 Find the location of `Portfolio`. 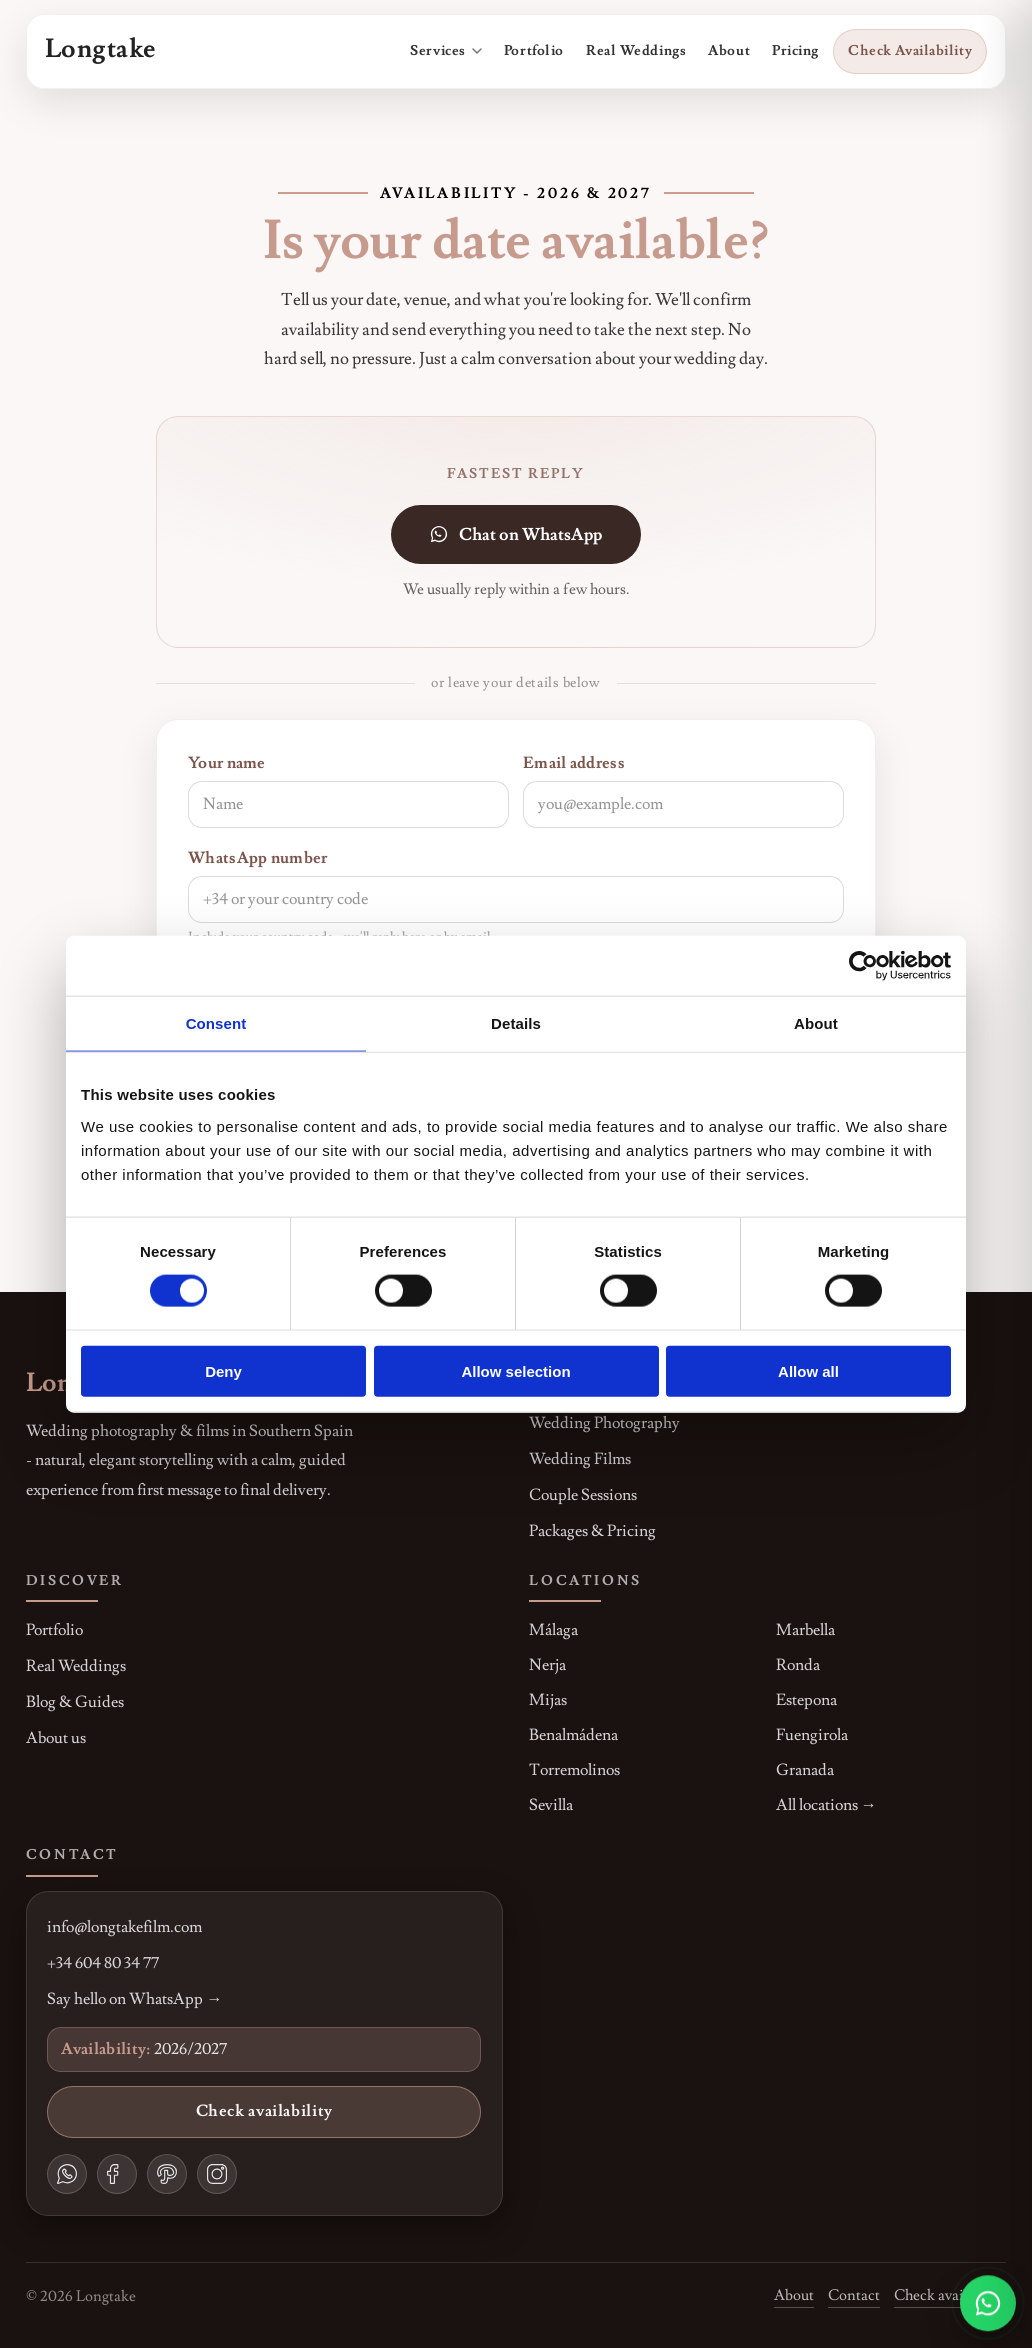

Portfolio is located at coordinates (534, 51).